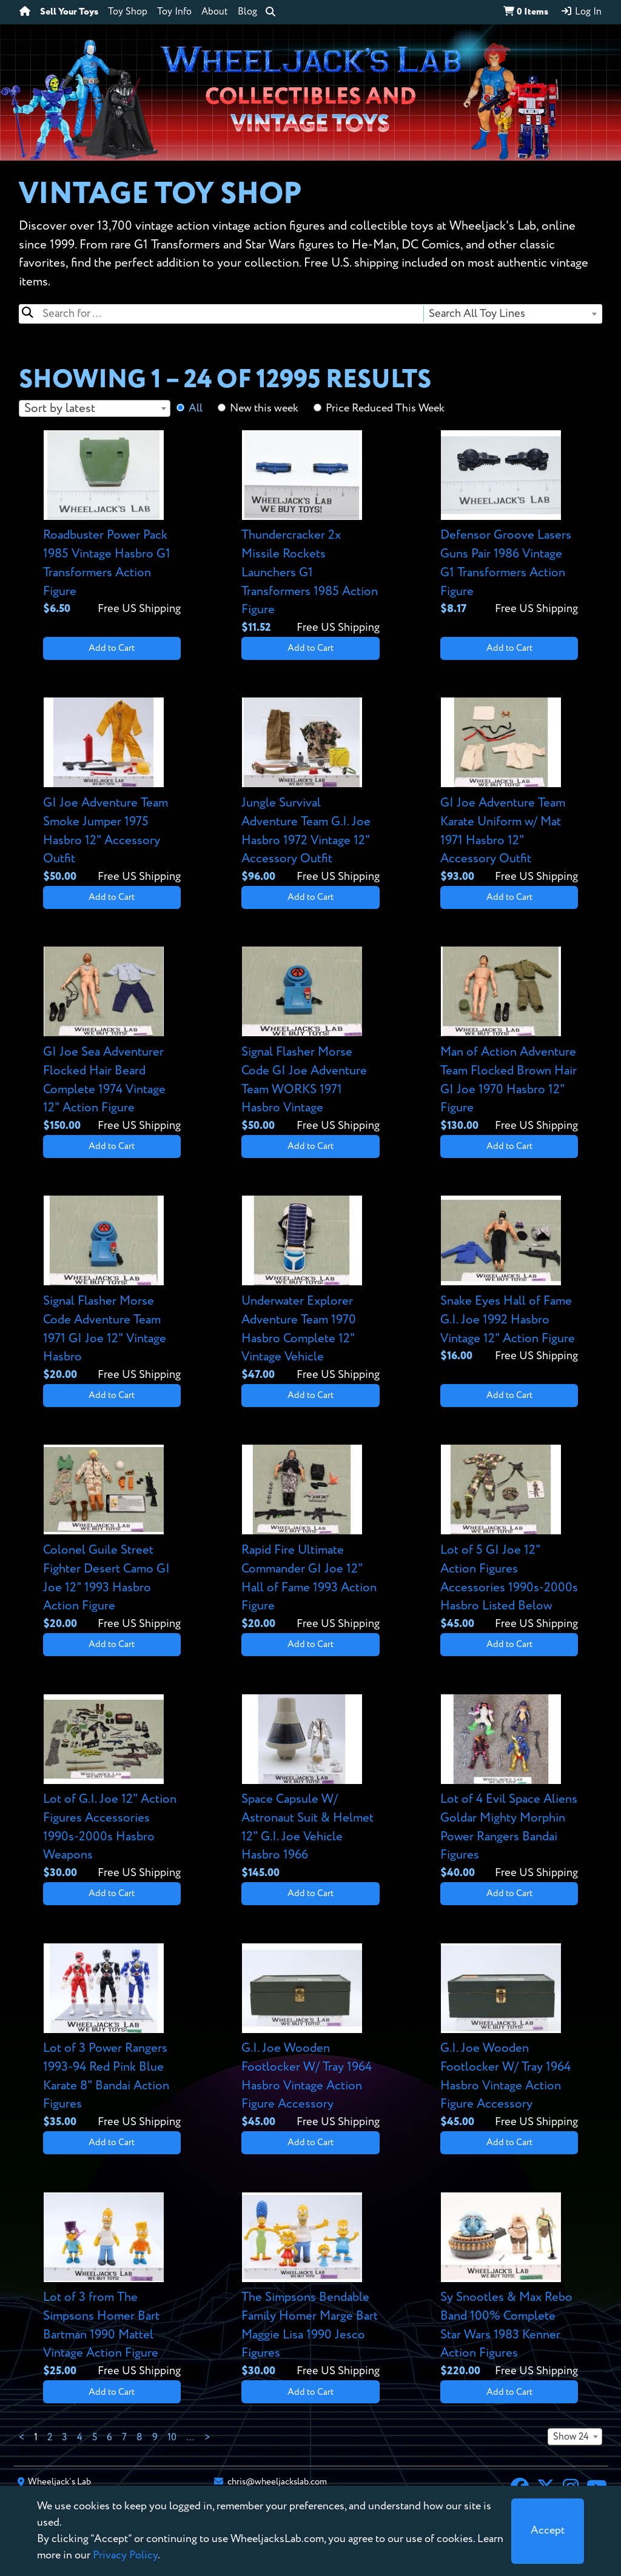  I want to click on [View details for Colonel Guile Street Fighter Desert Camo GI Joe 12" 1993 Hasbro Action Figure], so click(112, 1538).